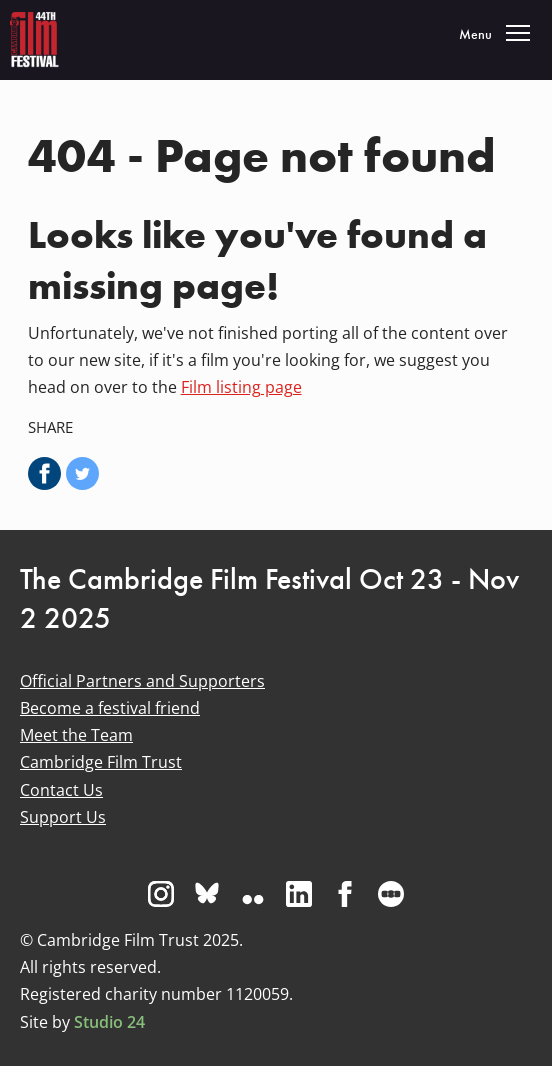 The width and height of the screenshot is (552, 1066). What do you see at coordinates (110, 708) in the screenshot?
I see `Become a festival friend` at bounding box center [110, 708].